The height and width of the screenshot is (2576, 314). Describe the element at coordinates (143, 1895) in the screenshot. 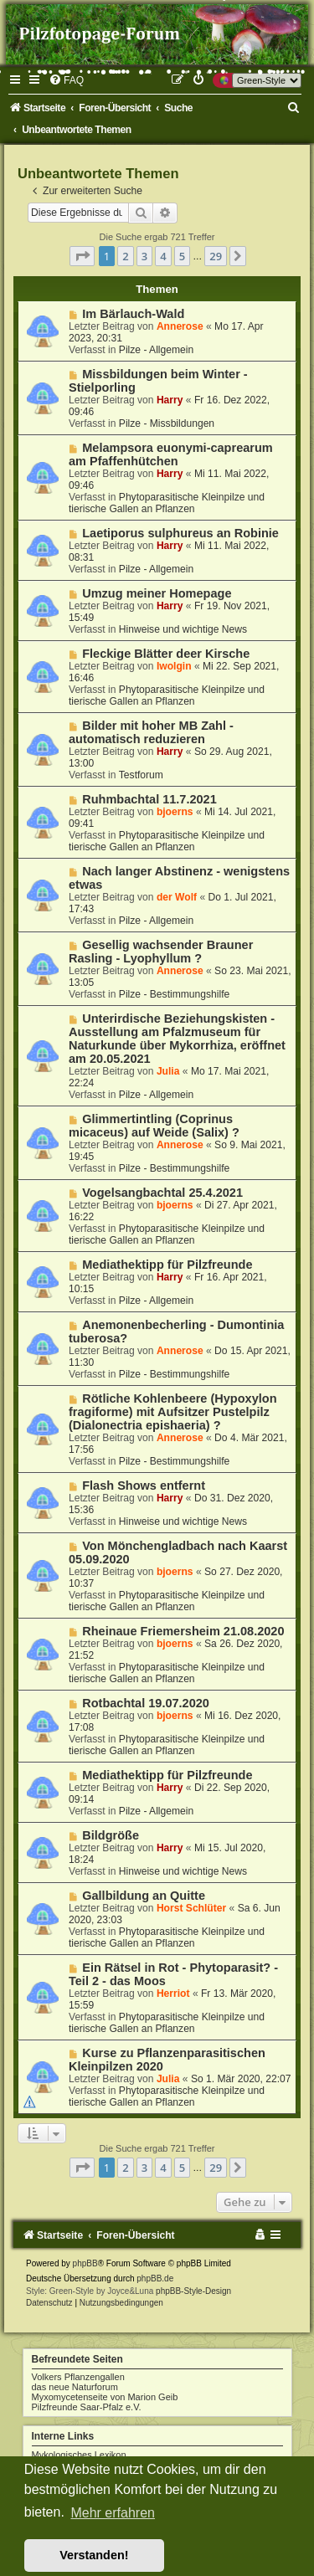

I see `Gallbildung an Quitte` at that location.